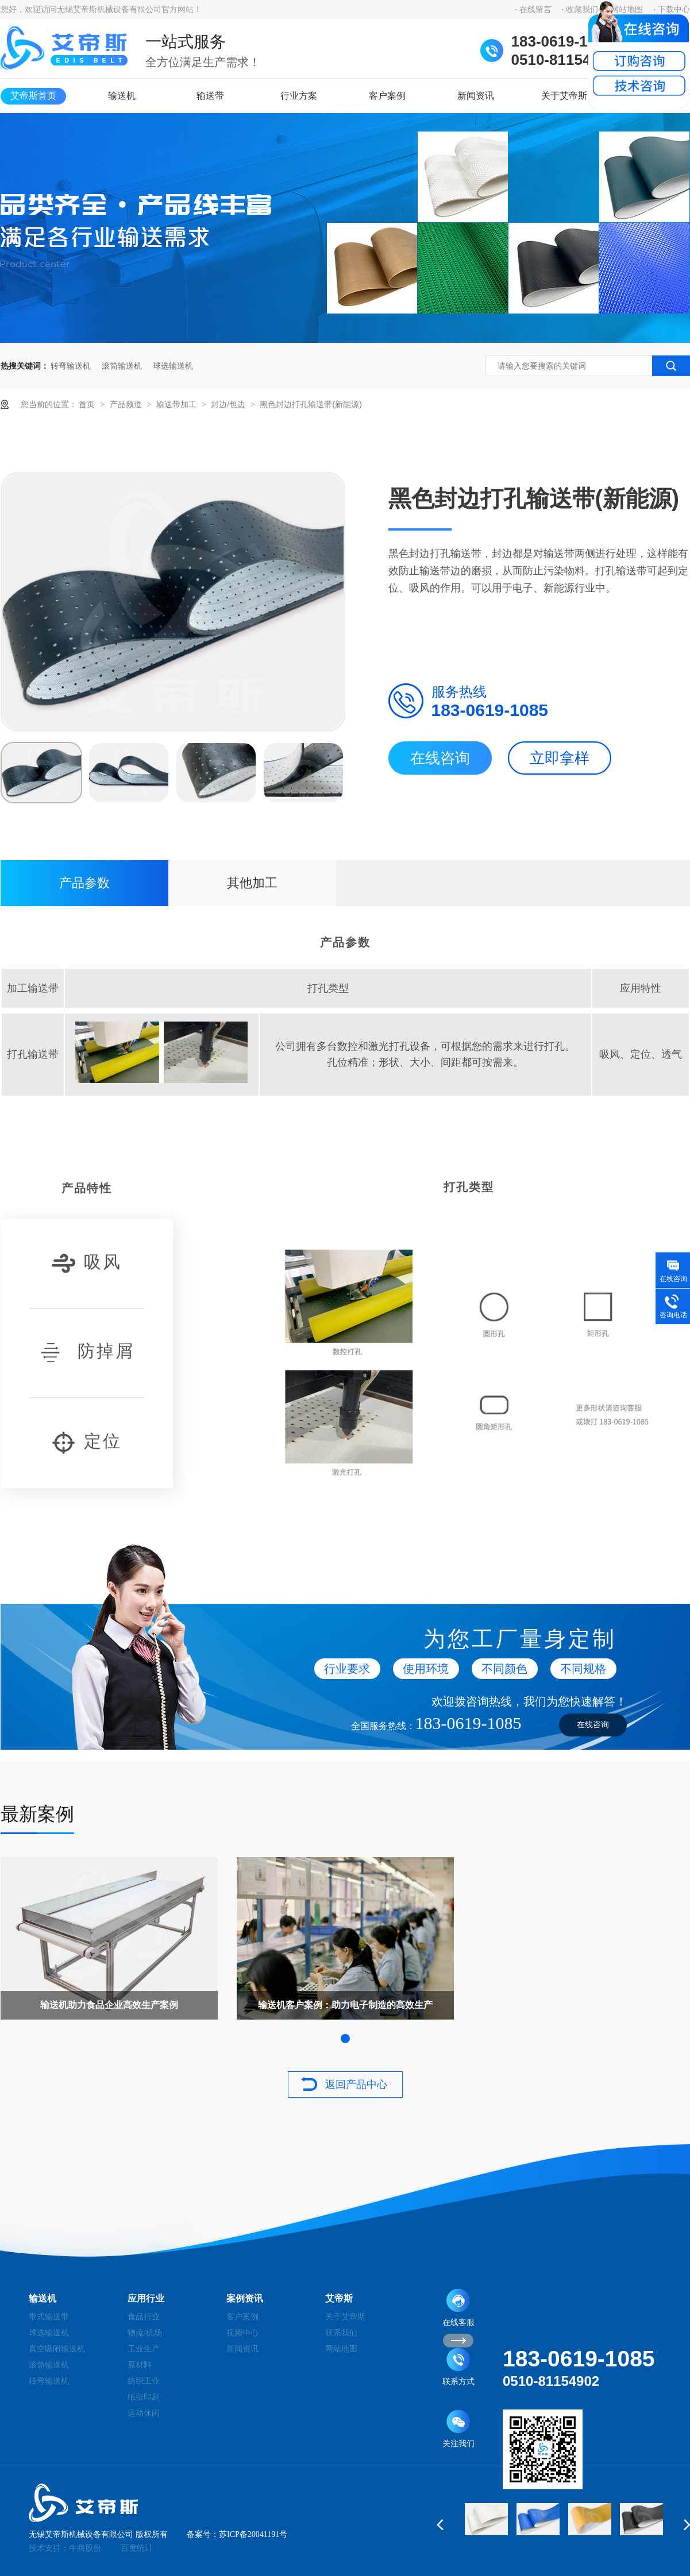 The width and height of the screenshot is (690, 2576). Describe the element at coordinates (310, 404) in the screenshot. I see `黑色封边打孔输送带(新能源)` at that location.